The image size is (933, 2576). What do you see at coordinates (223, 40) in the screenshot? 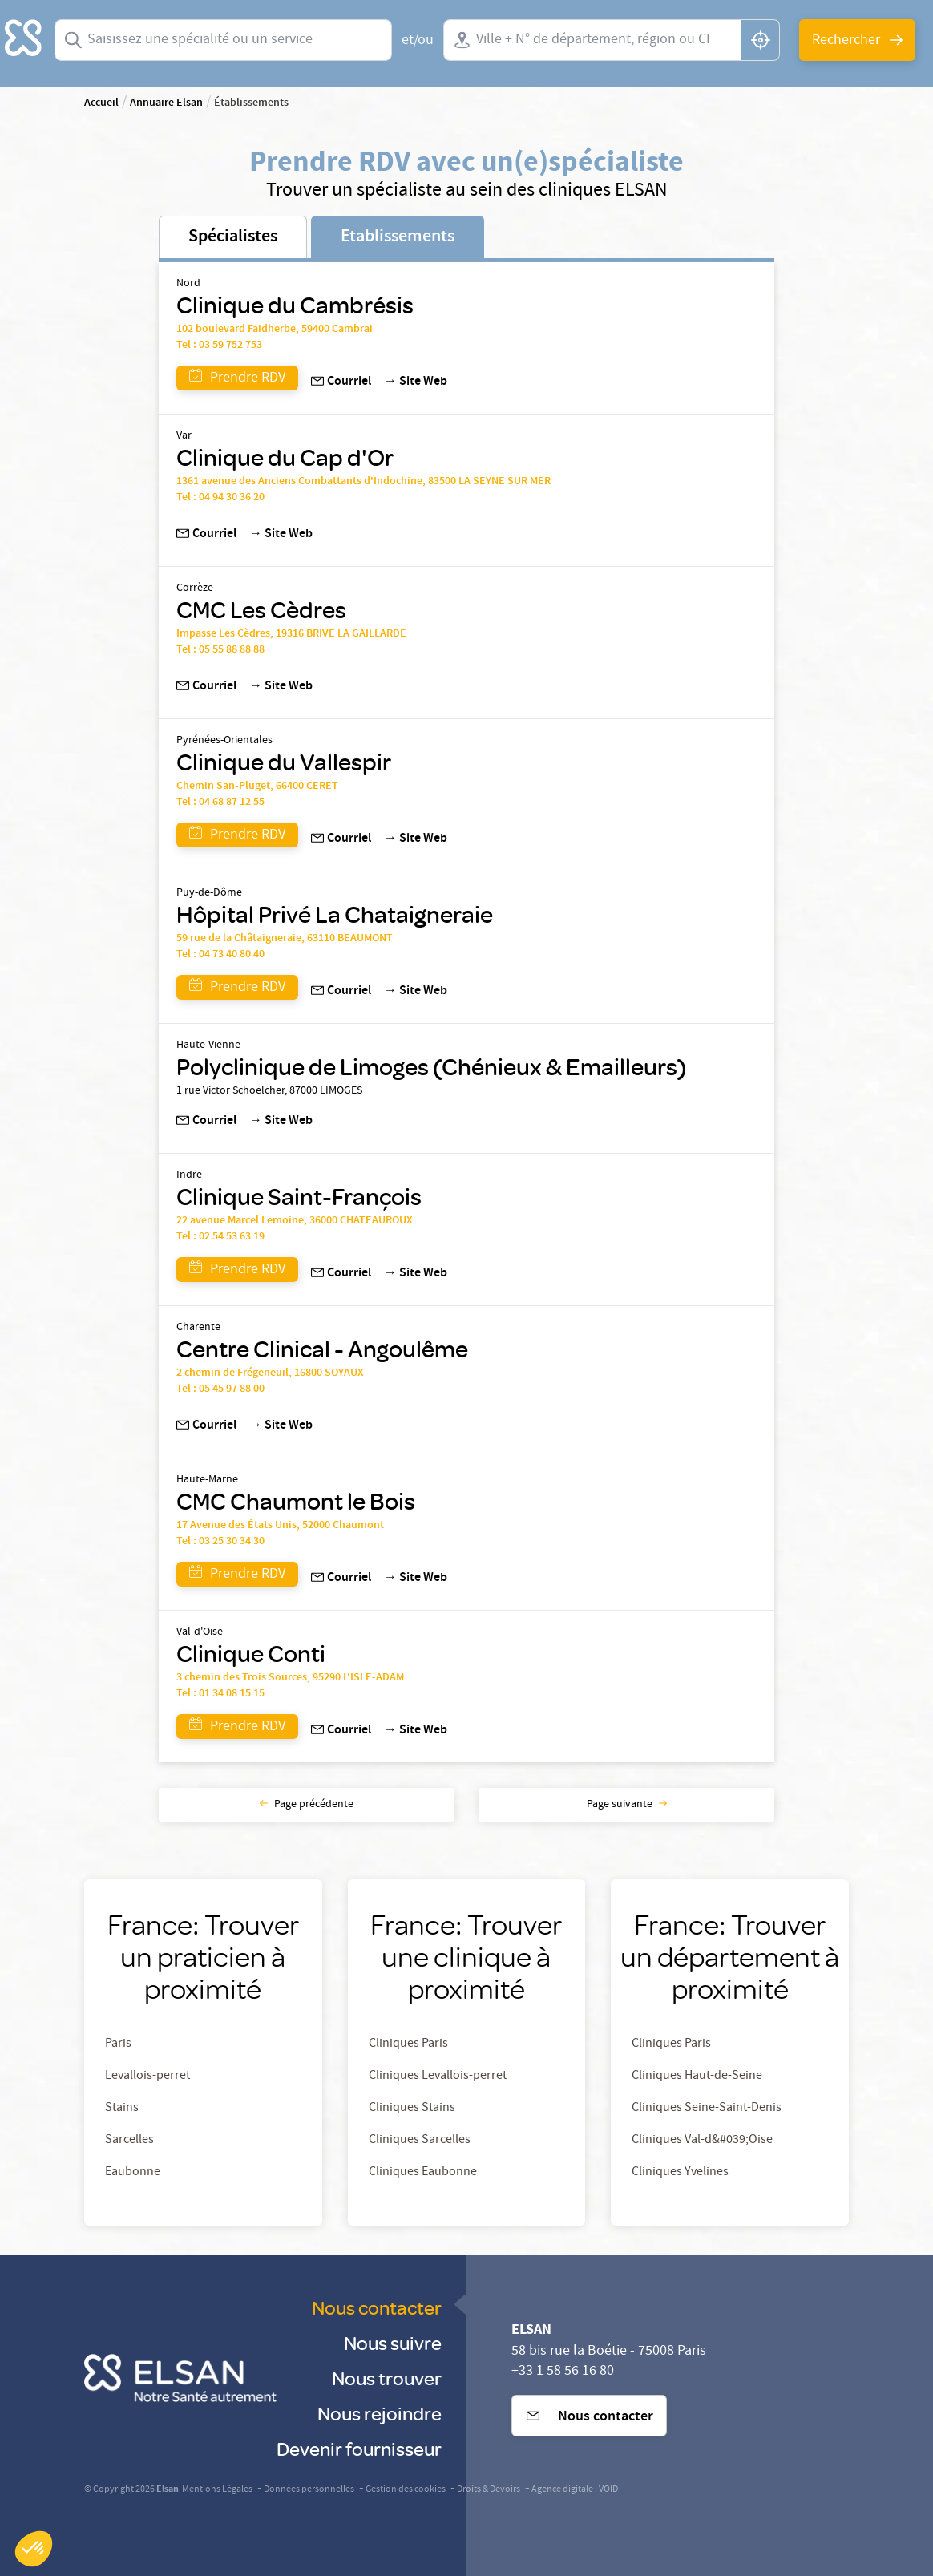
I see `[combobox]` at bounding box center [223, 40].